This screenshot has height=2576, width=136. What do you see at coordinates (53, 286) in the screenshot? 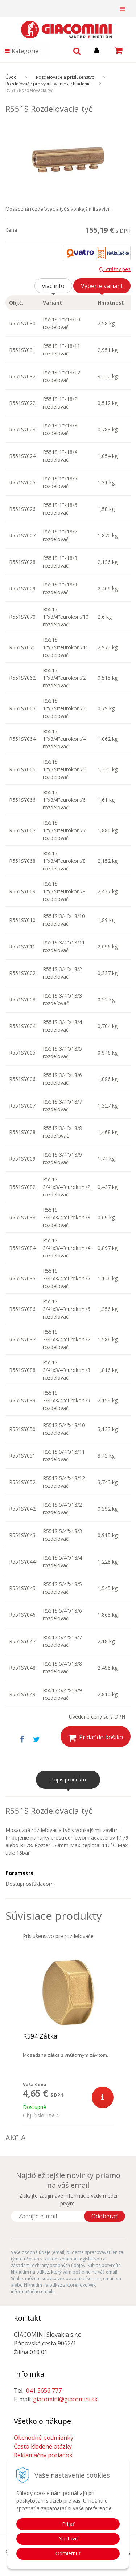
I see `viac info` at bounding box center [53, 286].